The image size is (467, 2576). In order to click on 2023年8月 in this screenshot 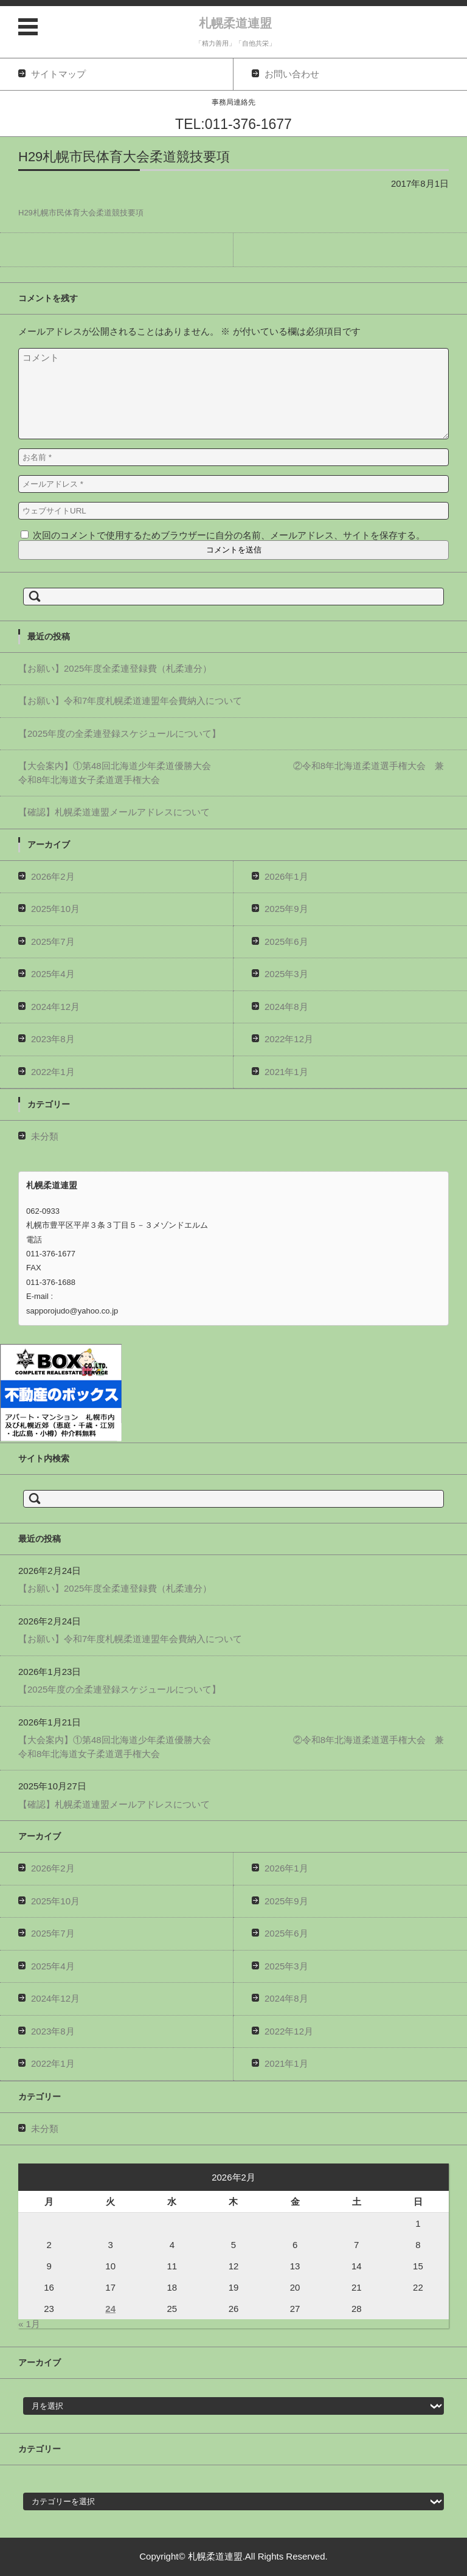, I will do `click(53, 1039)`.